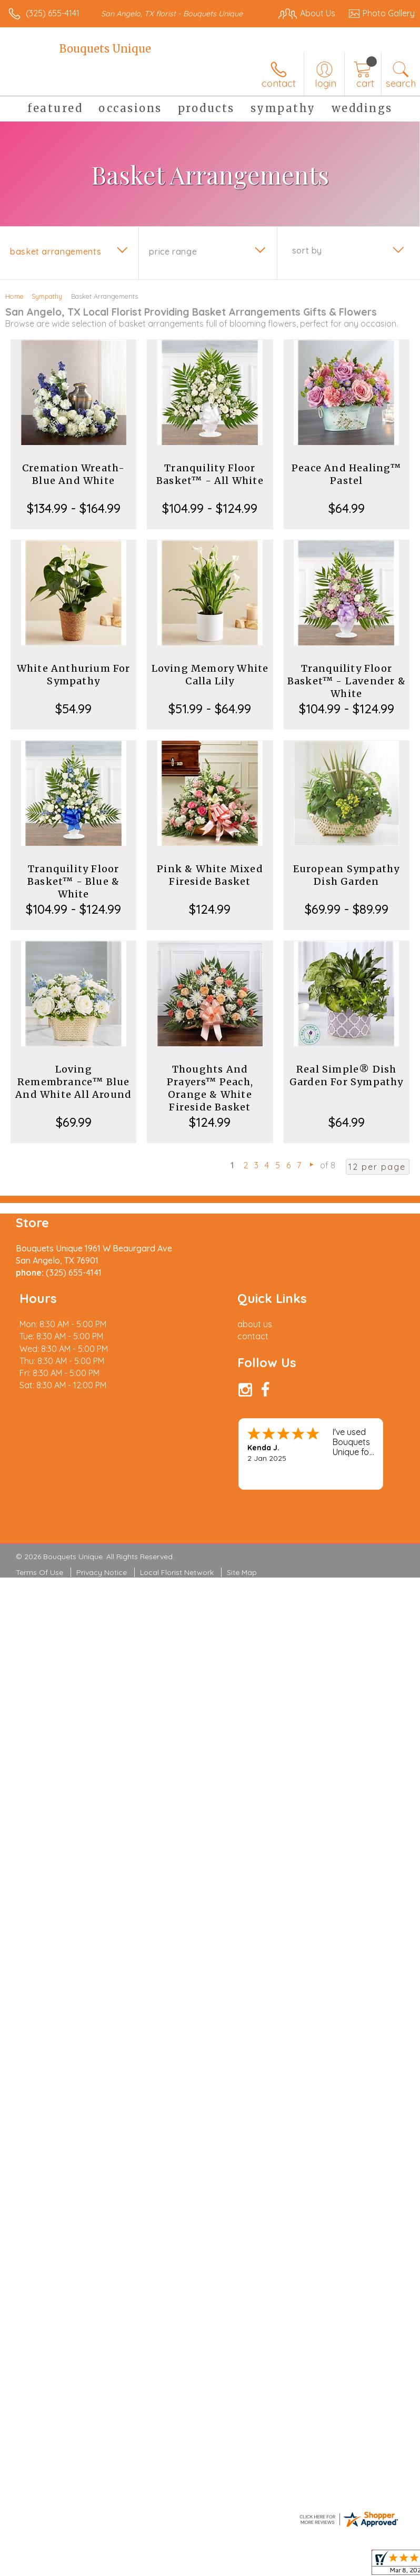  I want to click on Loving Memory White Calla Lily, so click(210, 674).